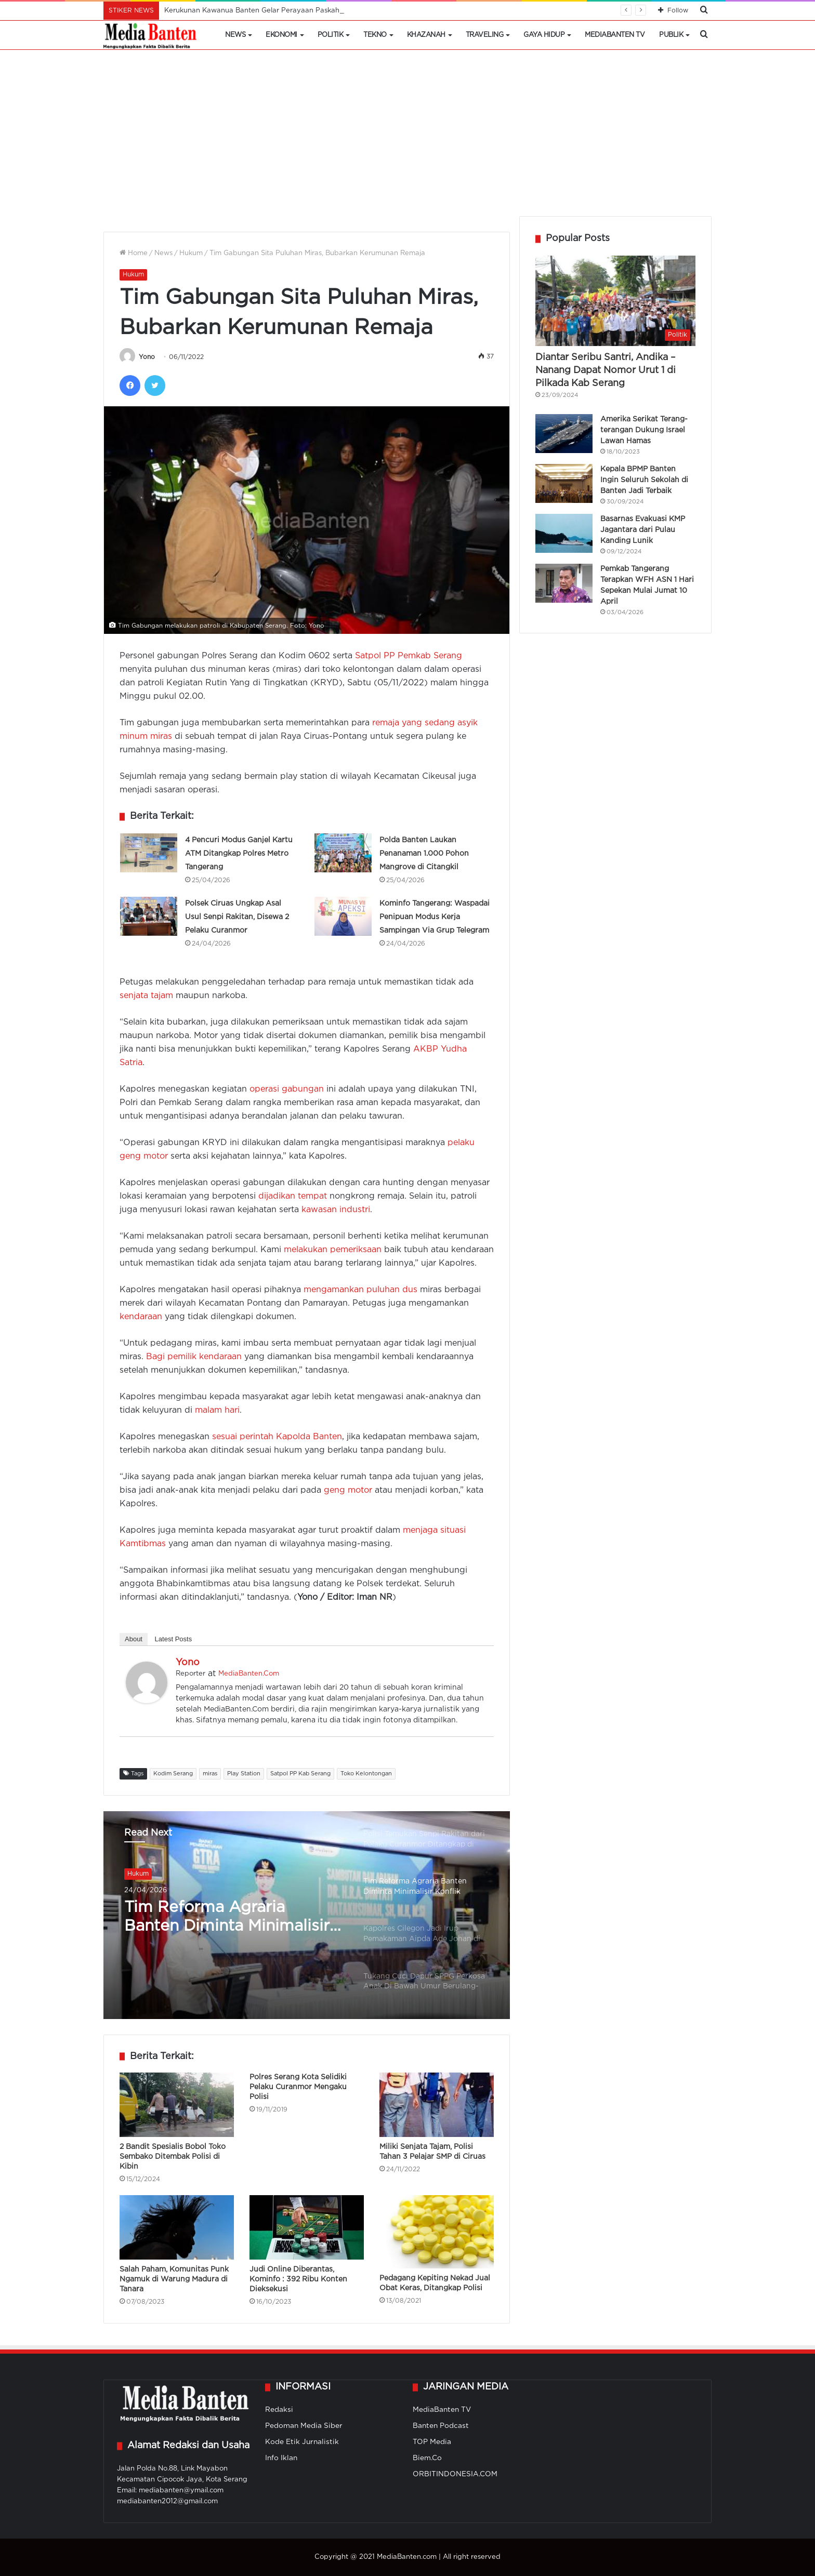 This screenshot has width=815, height=2576. I want to click on Polsek Ciruas Ungkap Asal Usul Senpi Rakitan, Disewa 2 Pelaku Curanmor, so click(237, 917).